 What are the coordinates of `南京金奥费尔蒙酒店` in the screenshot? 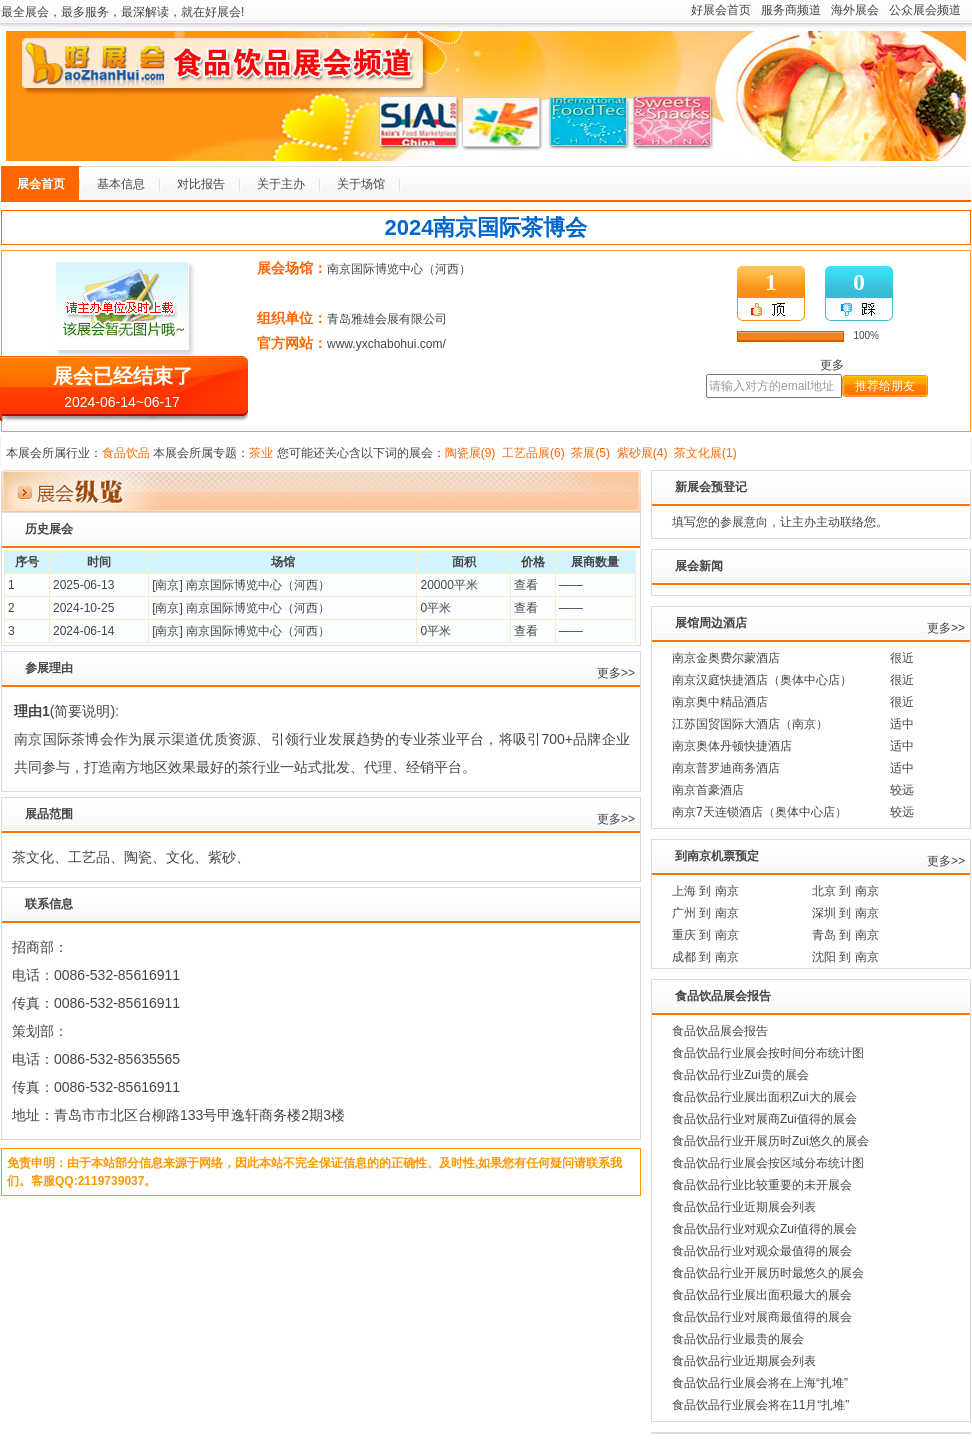 It's located at (726, 658).